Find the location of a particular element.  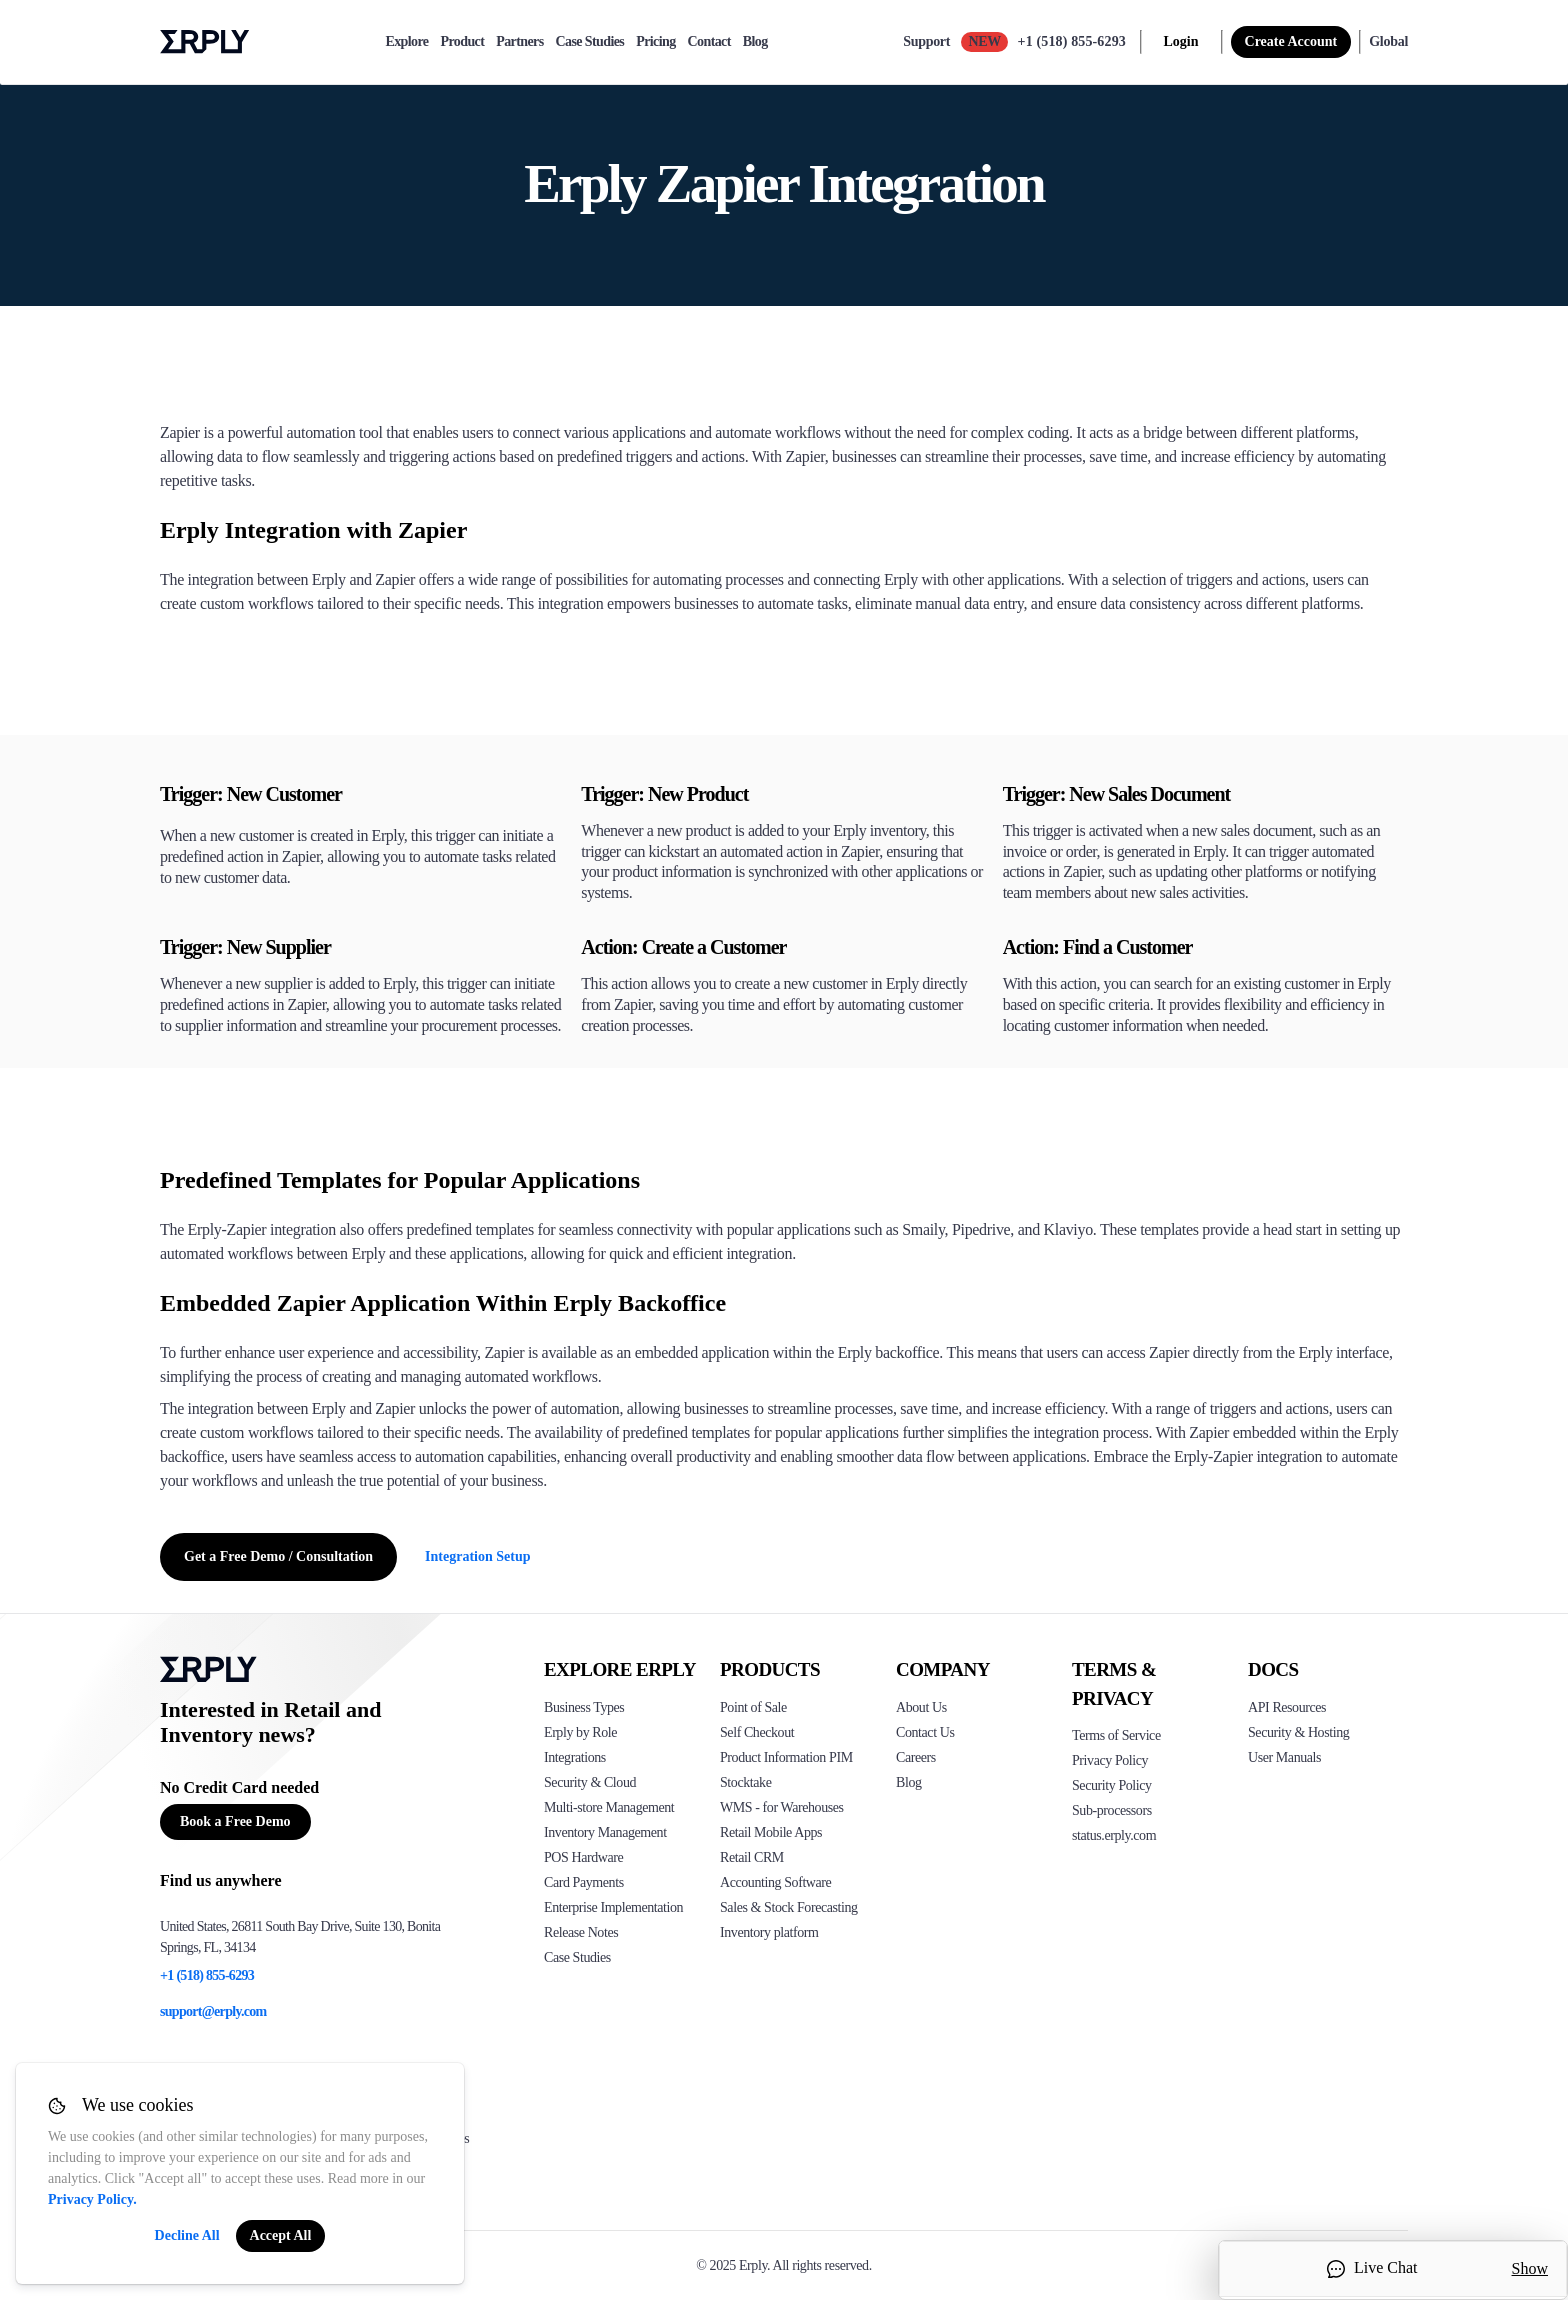

Explore [explore] is located at coordinates (406, 42).